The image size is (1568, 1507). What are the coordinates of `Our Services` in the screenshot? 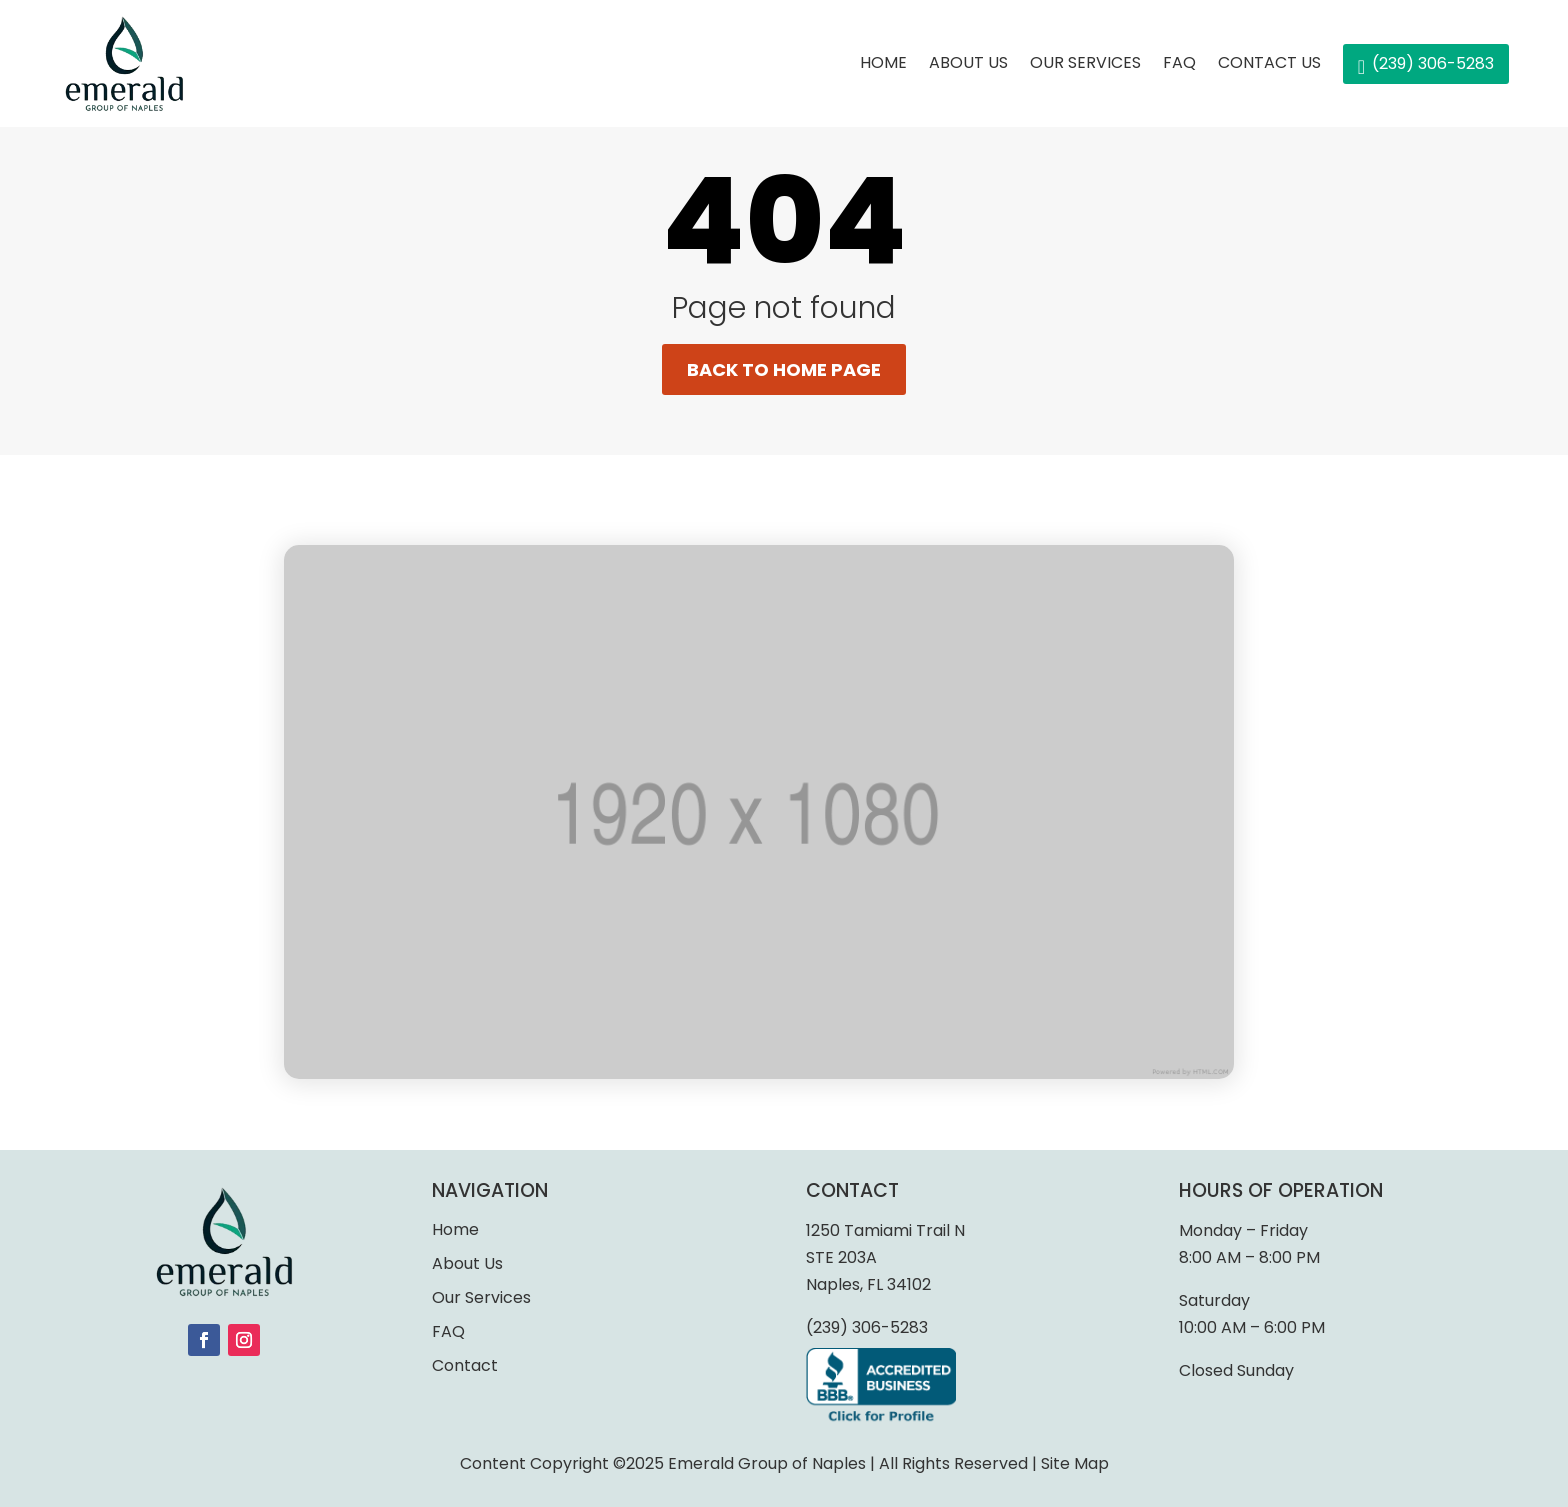 It's located at (481, 1297).